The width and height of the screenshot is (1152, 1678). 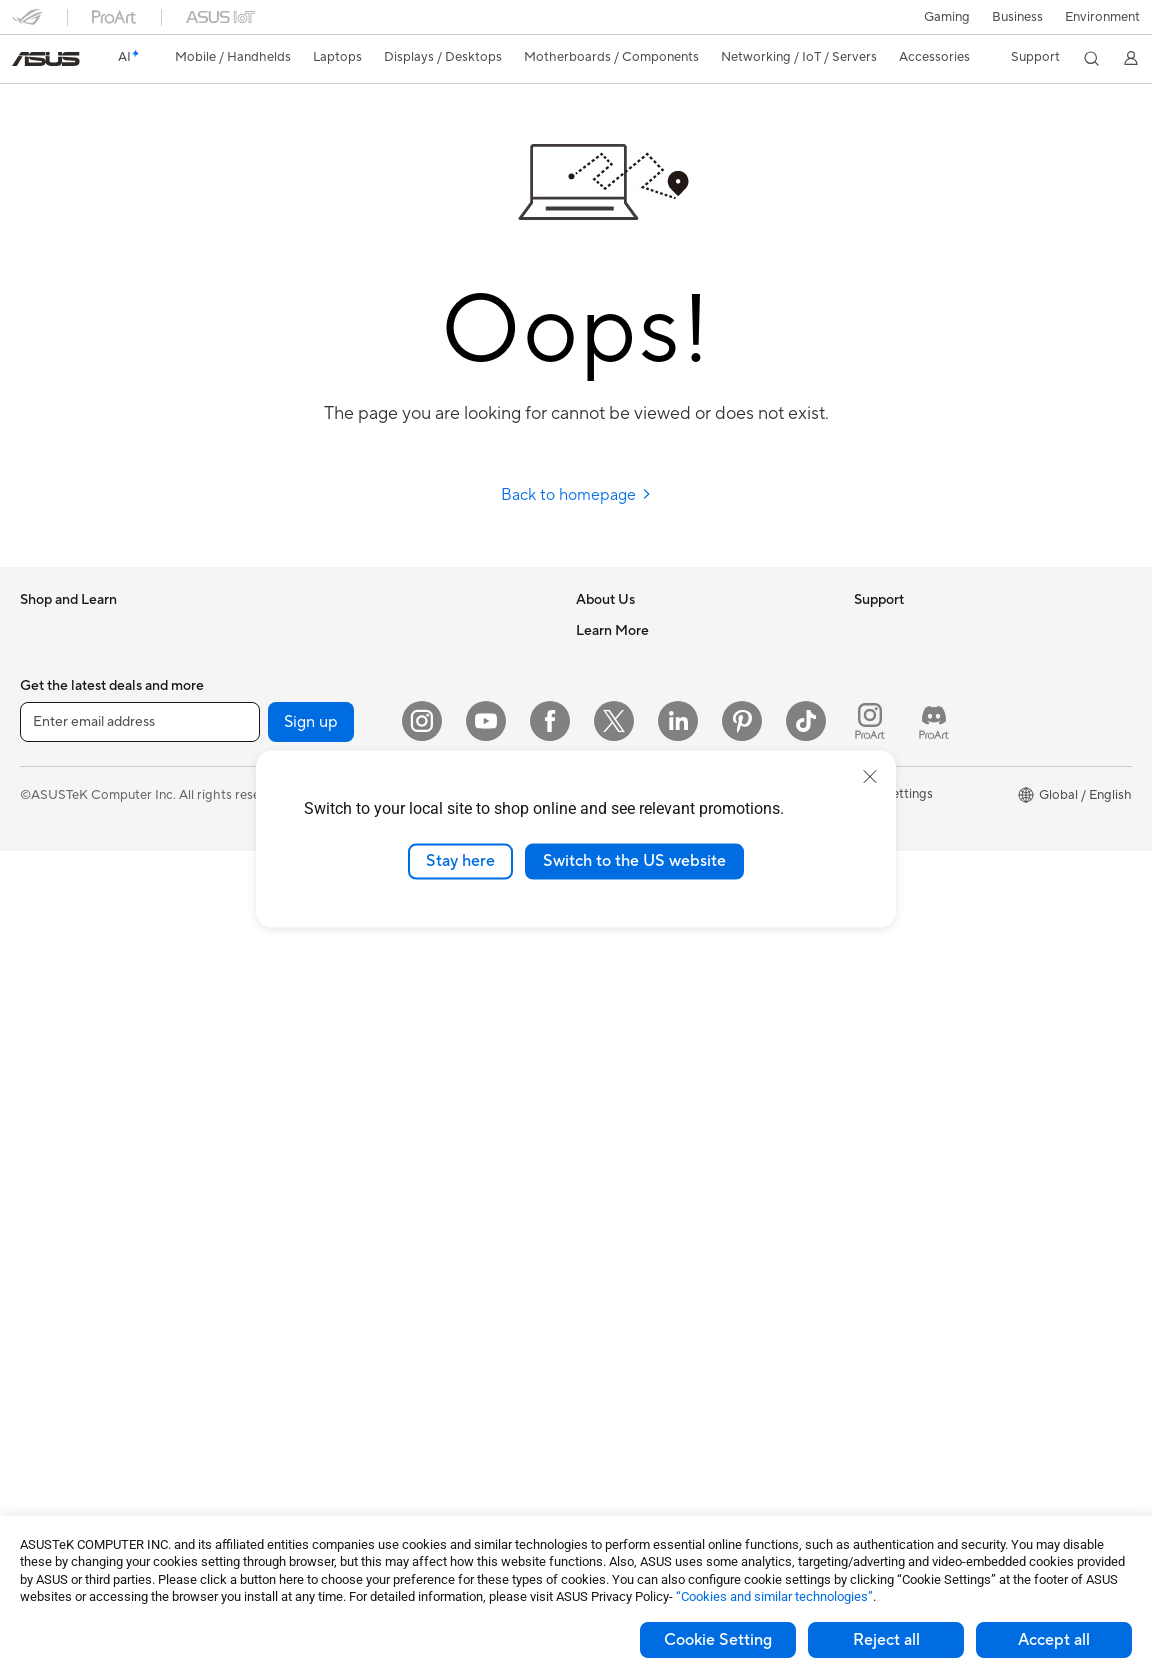 What do you see at coordinates (597, 1021) in the screenshot?
I see `Call Us` at bounding box center [597, 1021].